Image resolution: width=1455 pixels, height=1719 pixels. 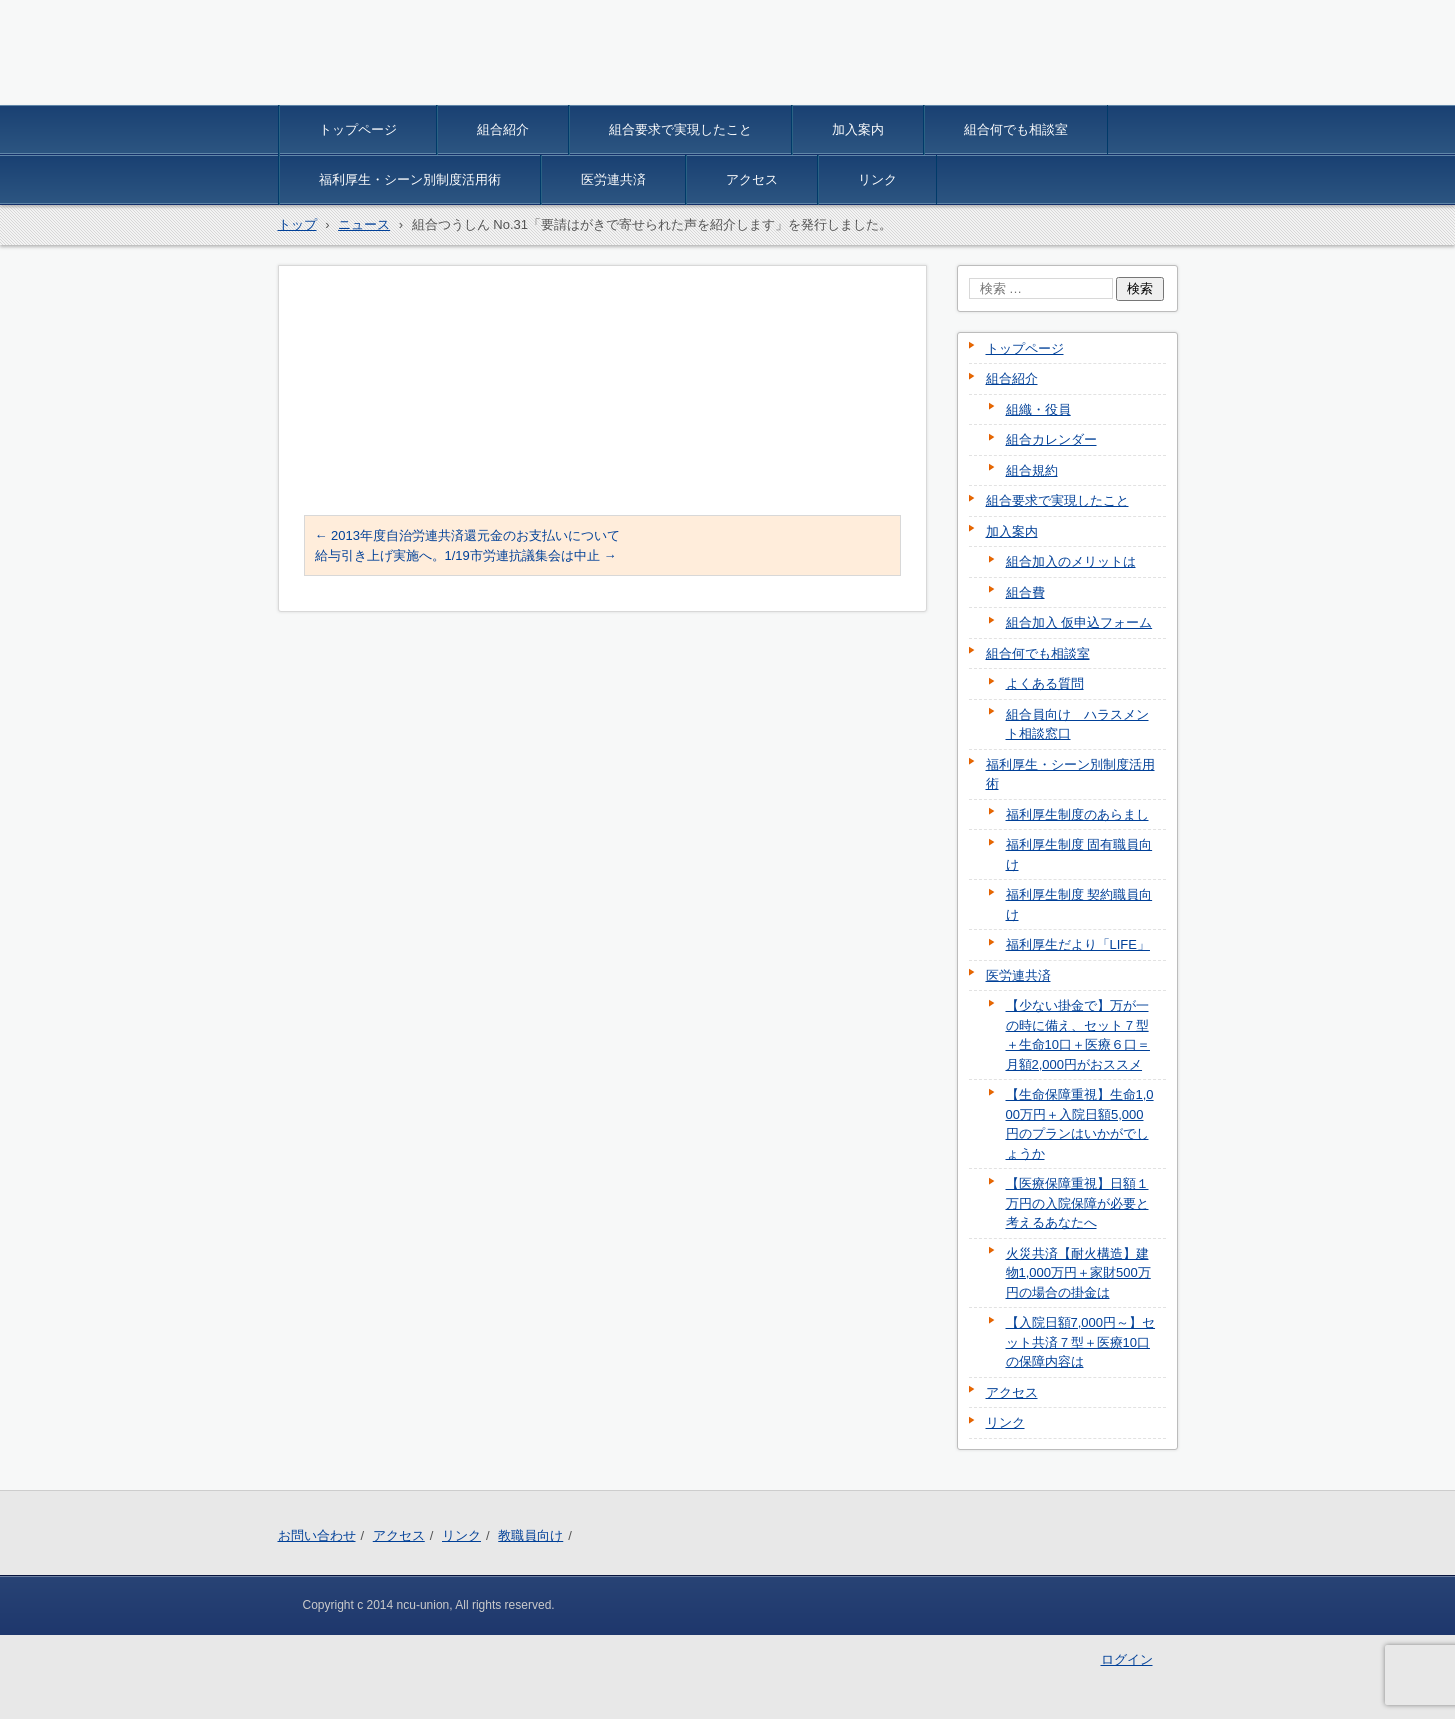 I want to click on トップページ, so click(x=358, y=129).